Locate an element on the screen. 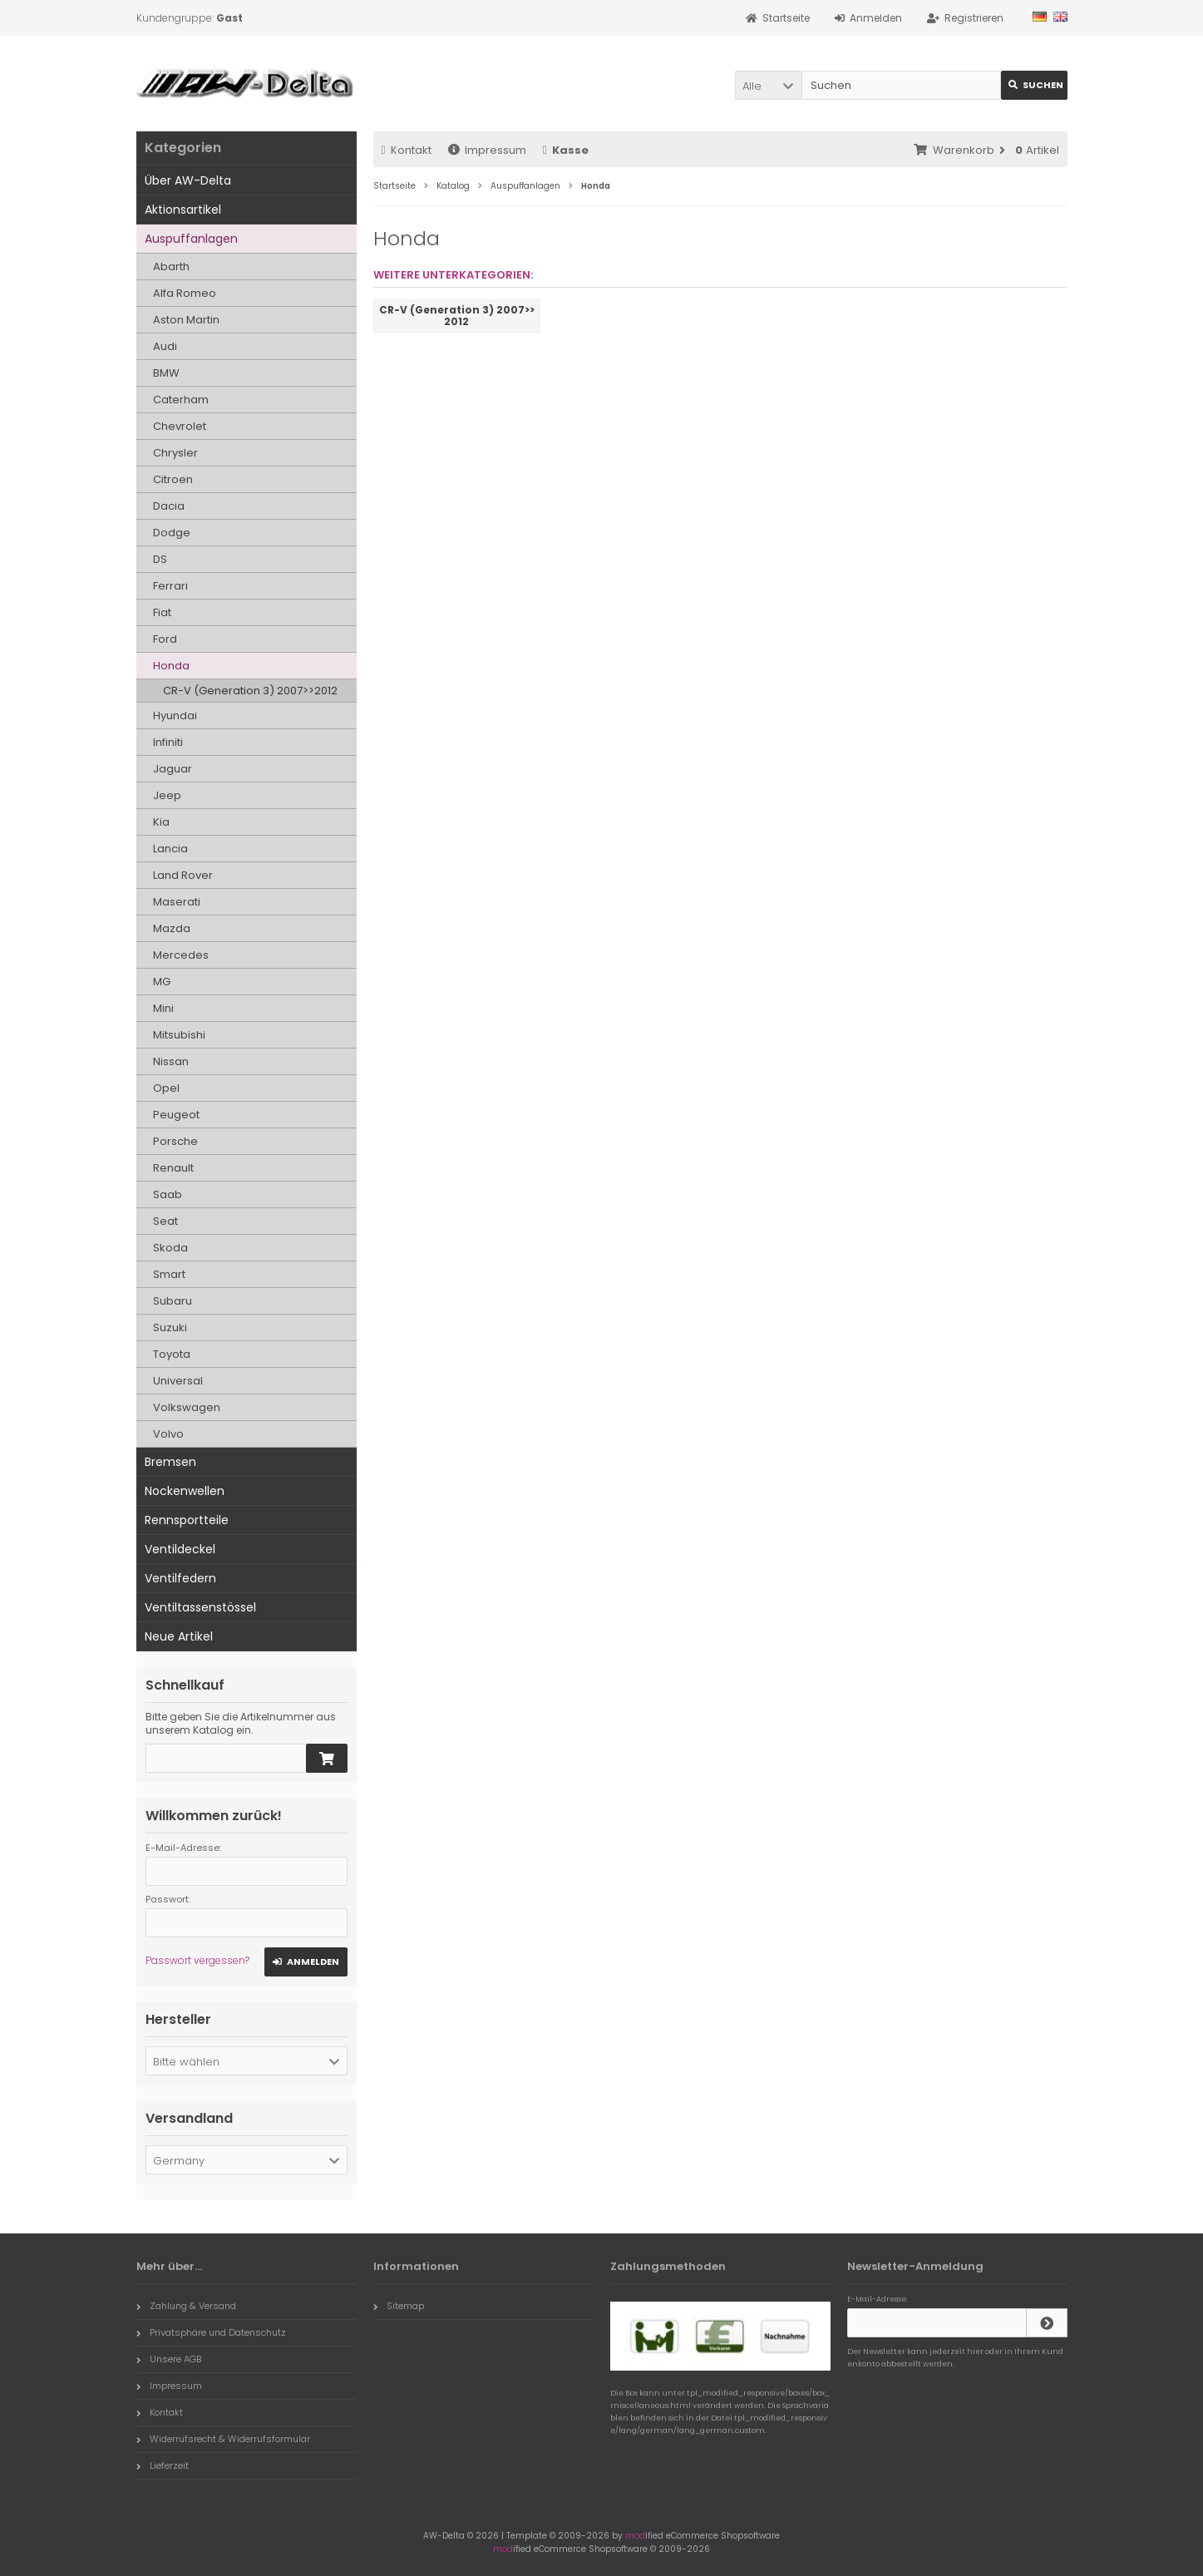 The image size is (1203, 2576). Universal is located at coordinates (178, 1381).